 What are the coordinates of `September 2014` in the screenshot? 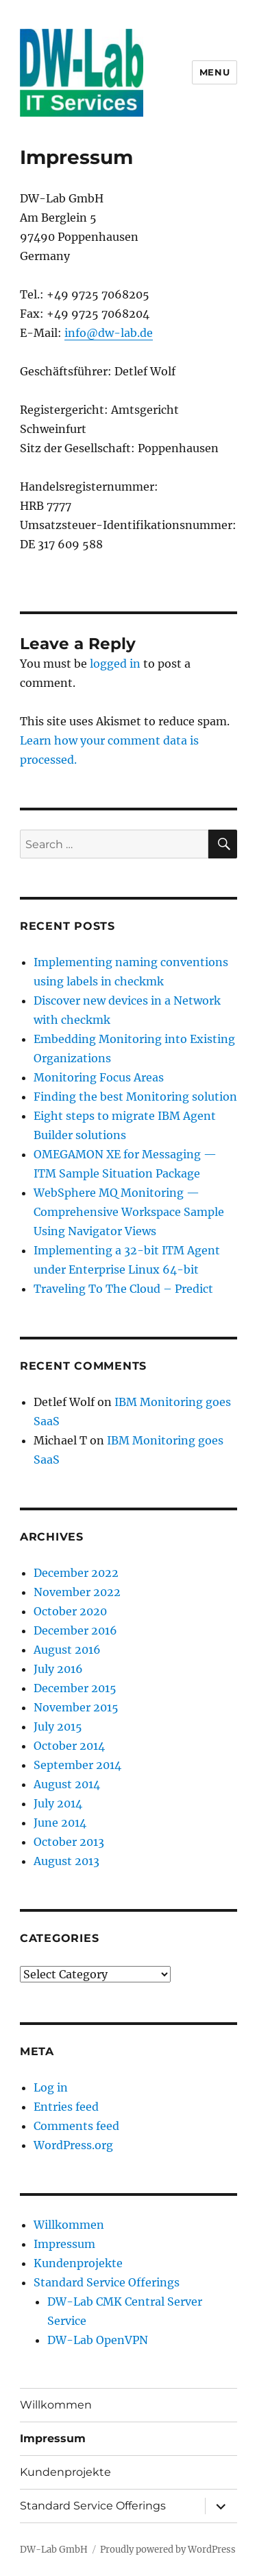 It's located at (77, 1765).